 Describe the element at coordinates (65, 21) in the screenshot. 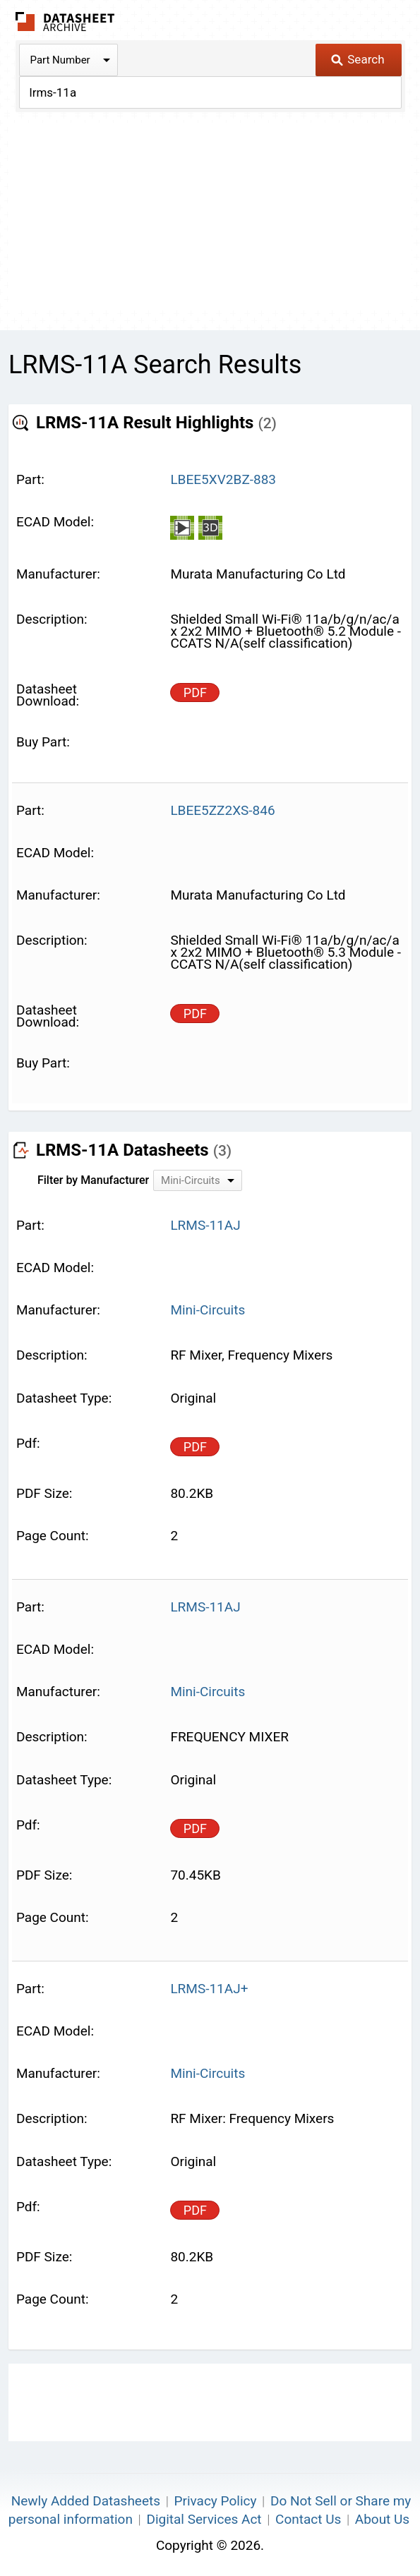

I see `The Datasheet Archive` at that location.